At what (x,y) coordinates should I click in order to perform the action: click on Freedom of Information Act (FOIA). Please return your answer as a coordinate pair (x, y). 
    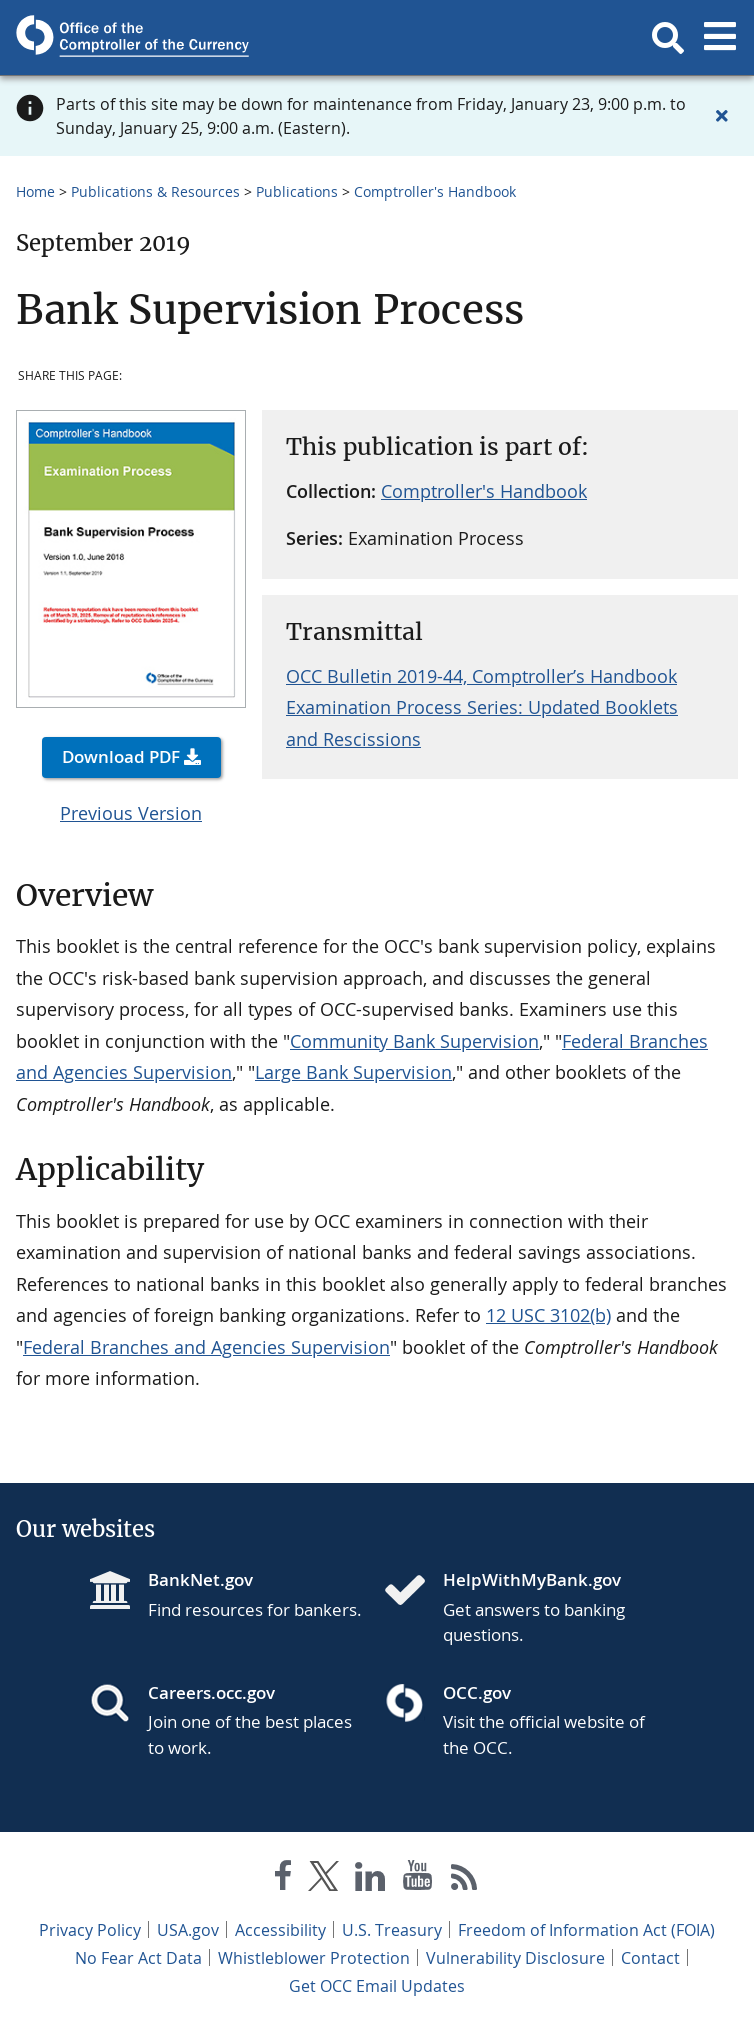
    Looking at the image, I should click on (586, 1930).